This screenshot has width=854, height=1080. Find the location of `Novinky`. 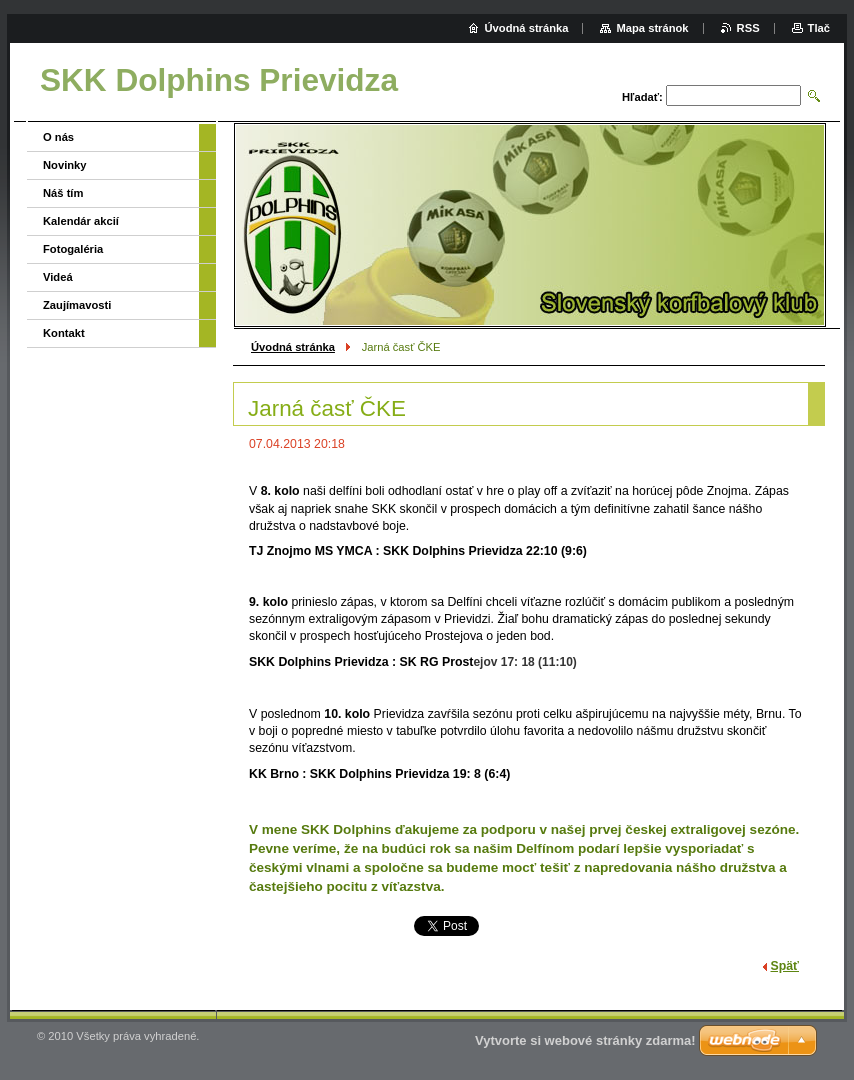

Novinky is located at coordinates (65, 165).